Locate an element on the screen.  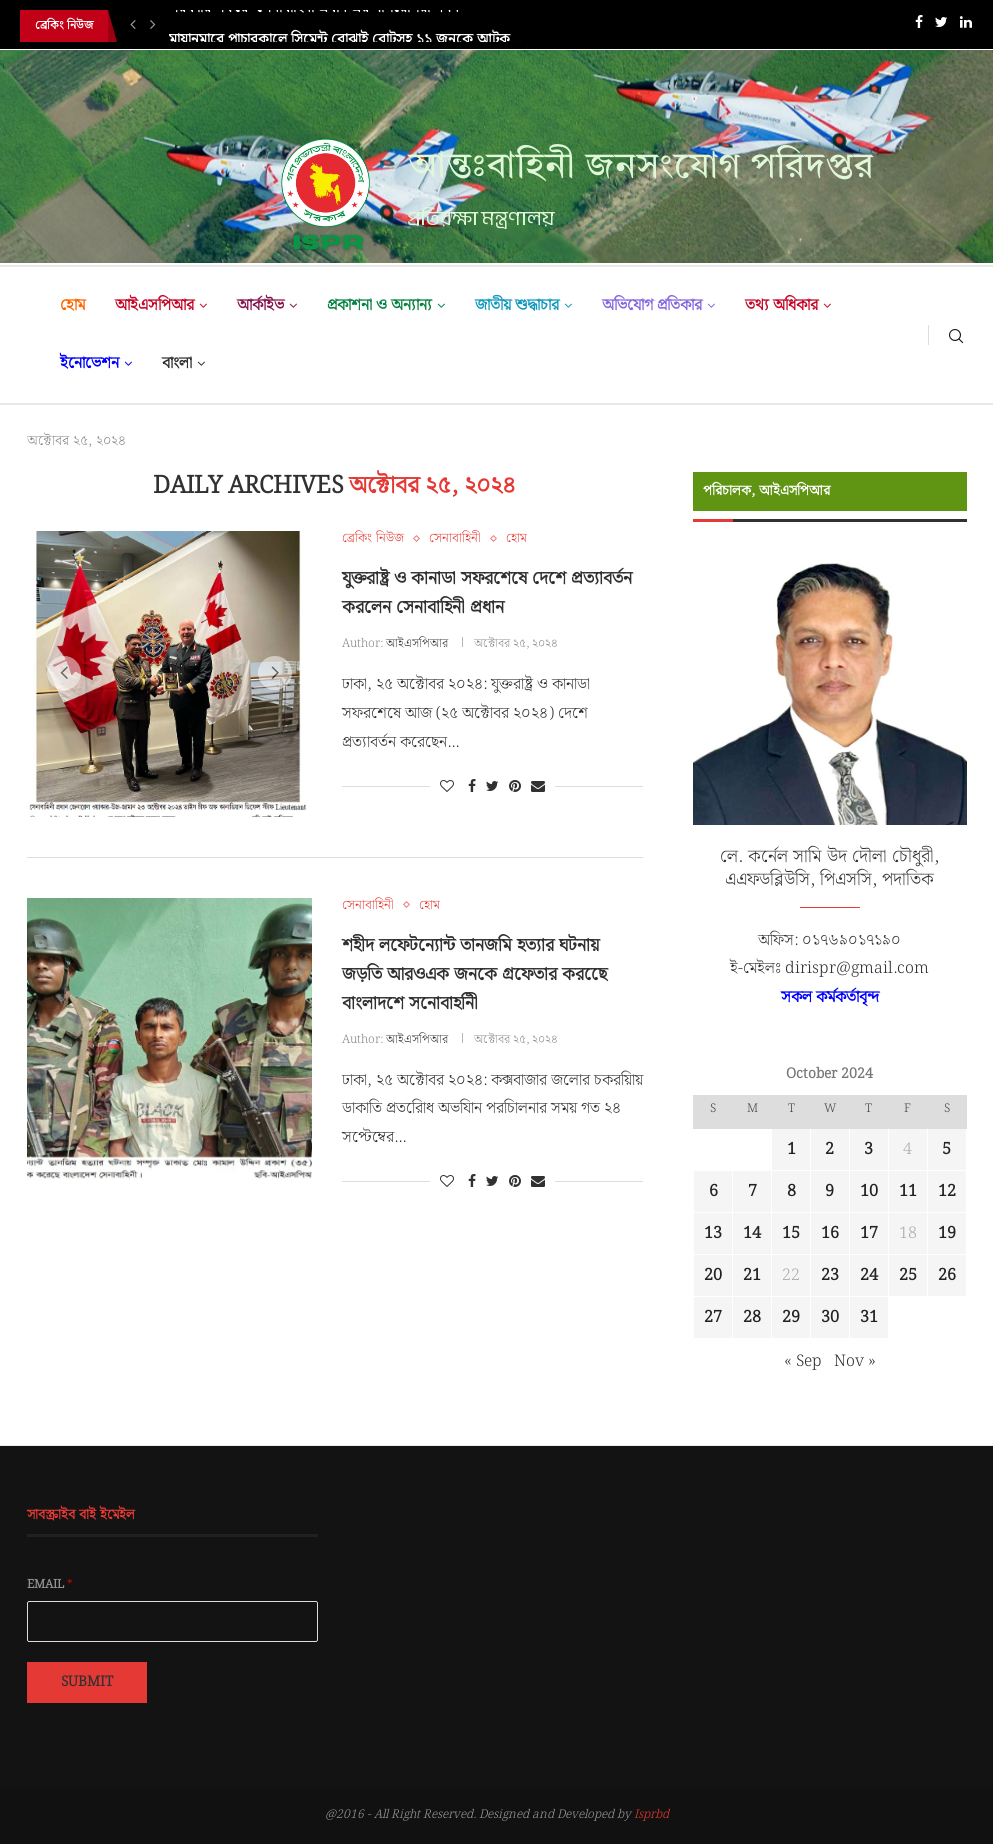
8 [Posts published on October 8, 2024] is located at coordinates (791, 1191).